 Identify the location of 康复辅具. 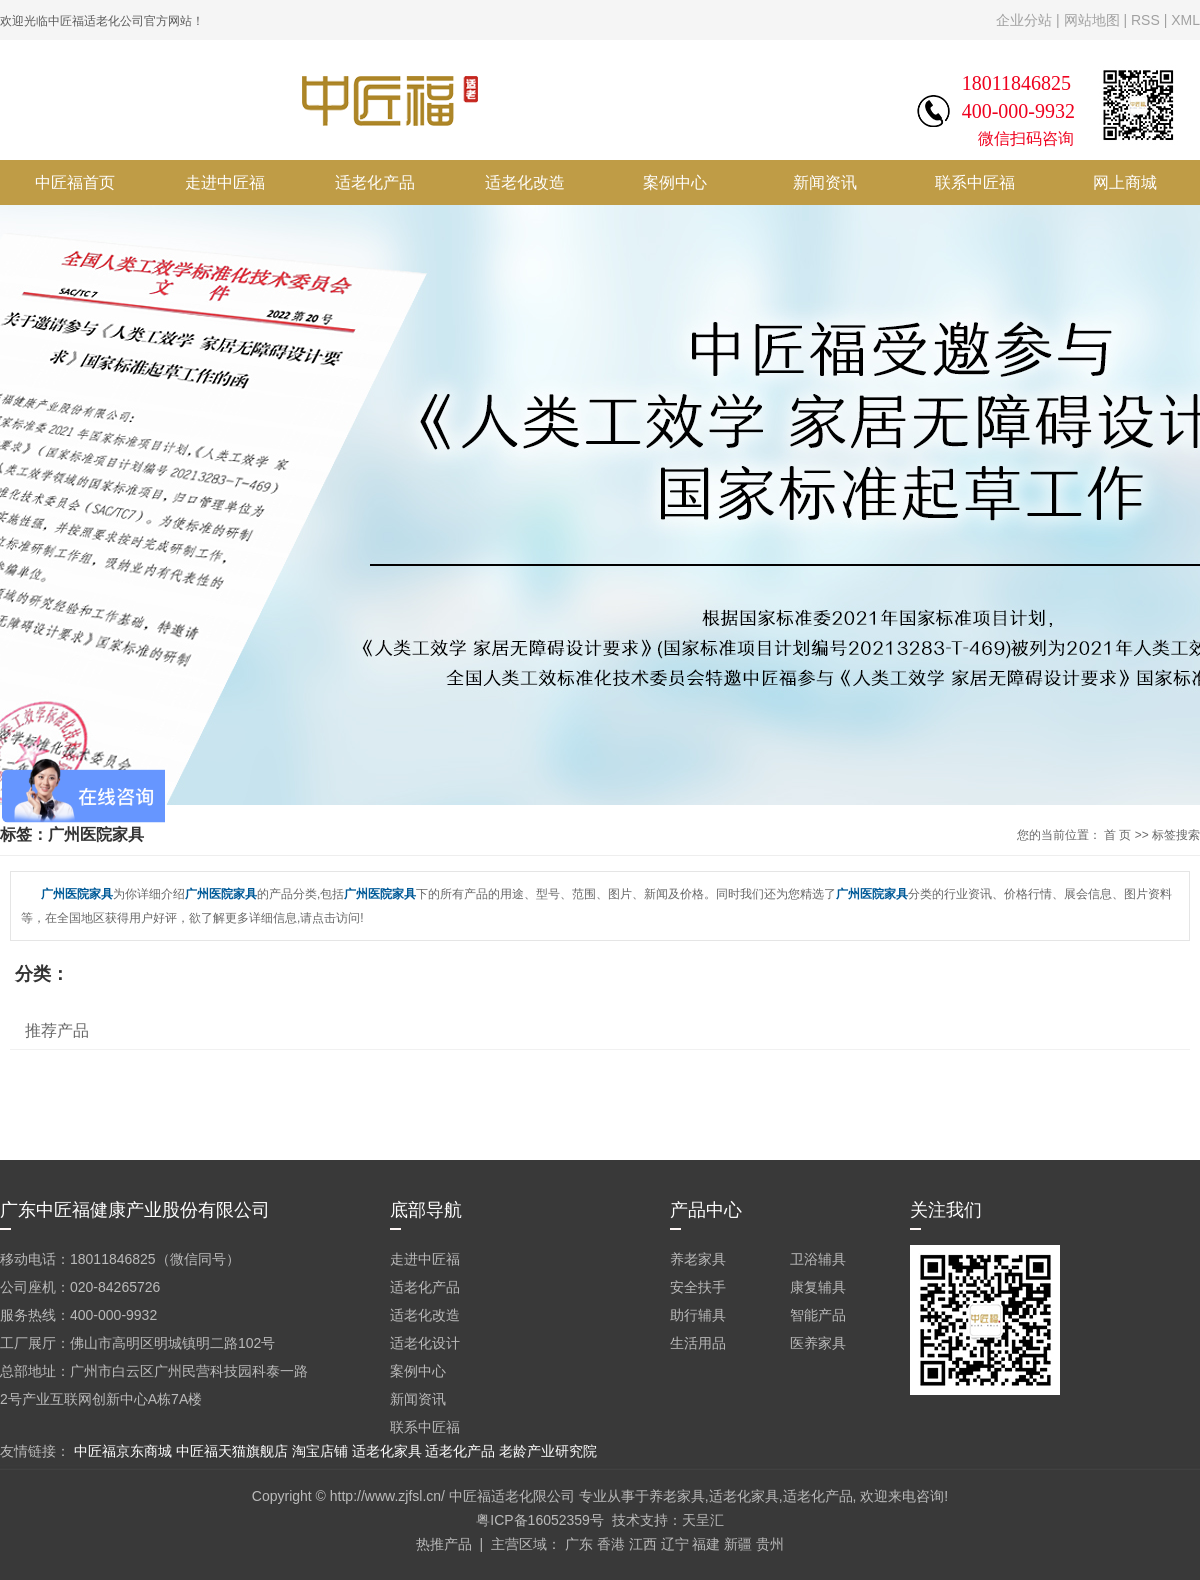
(818, 1287).